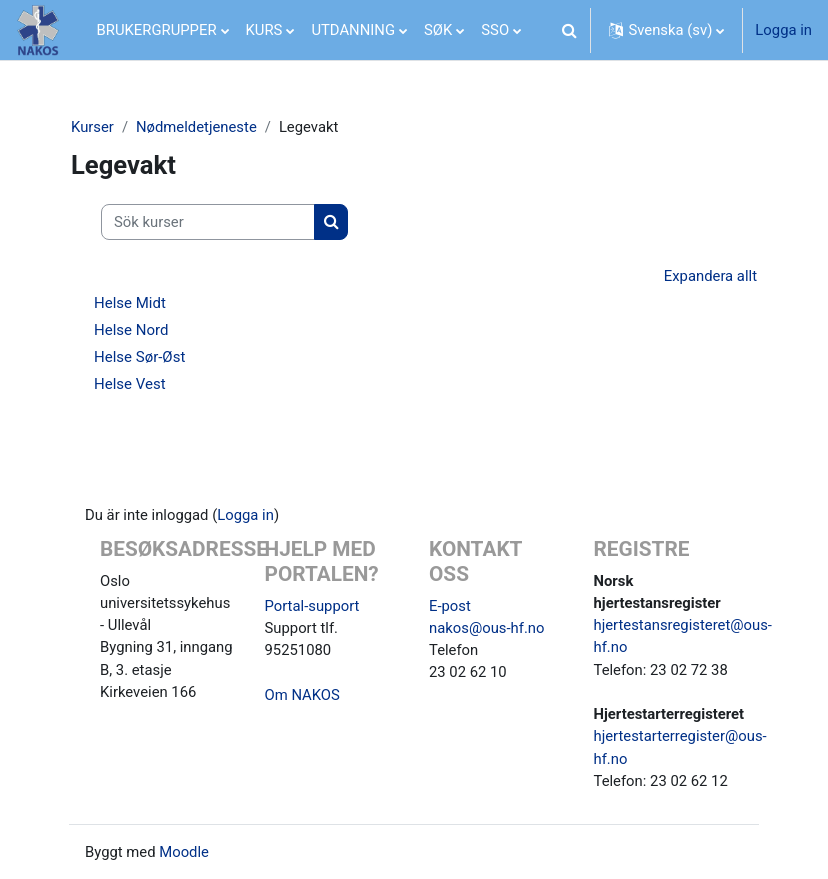 This screenshot has height=879, width=828. I want to click on nakos@ous-hf.no, so click(486, 628).